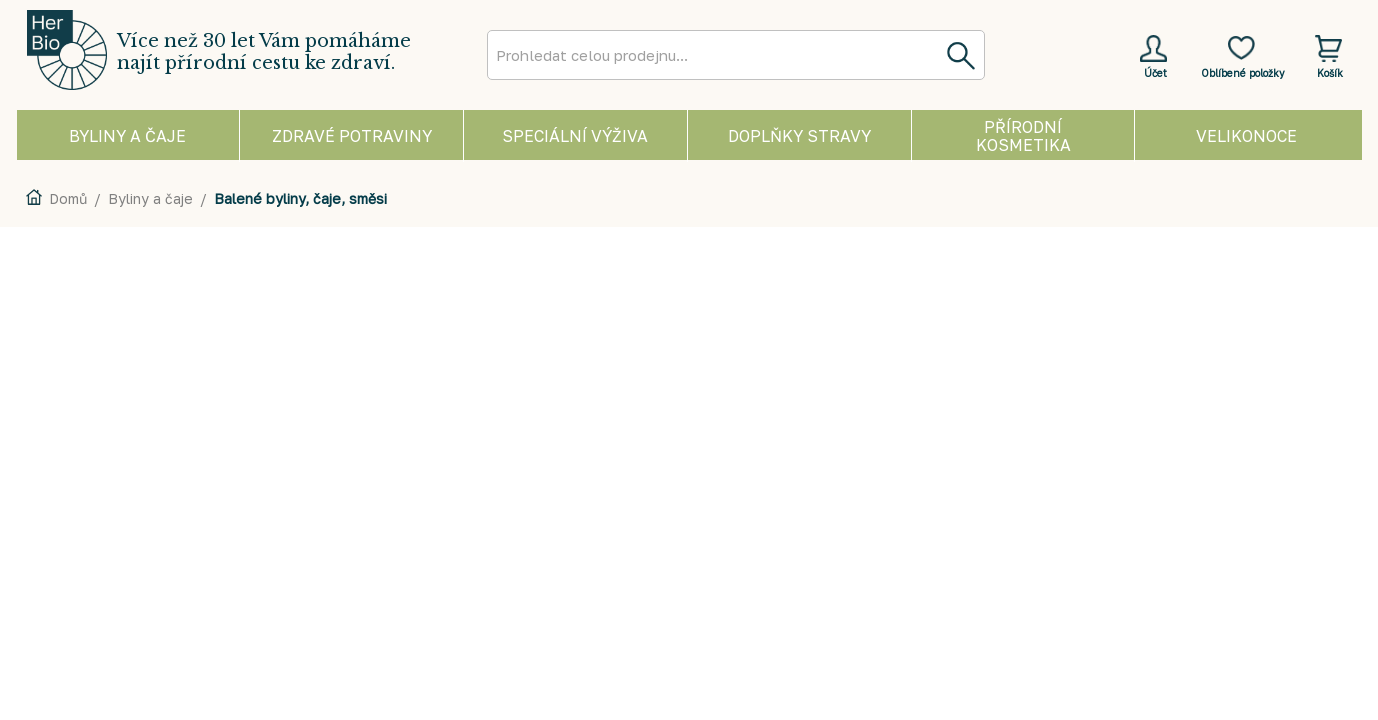  I want to click on Domů, so click(68, 198).